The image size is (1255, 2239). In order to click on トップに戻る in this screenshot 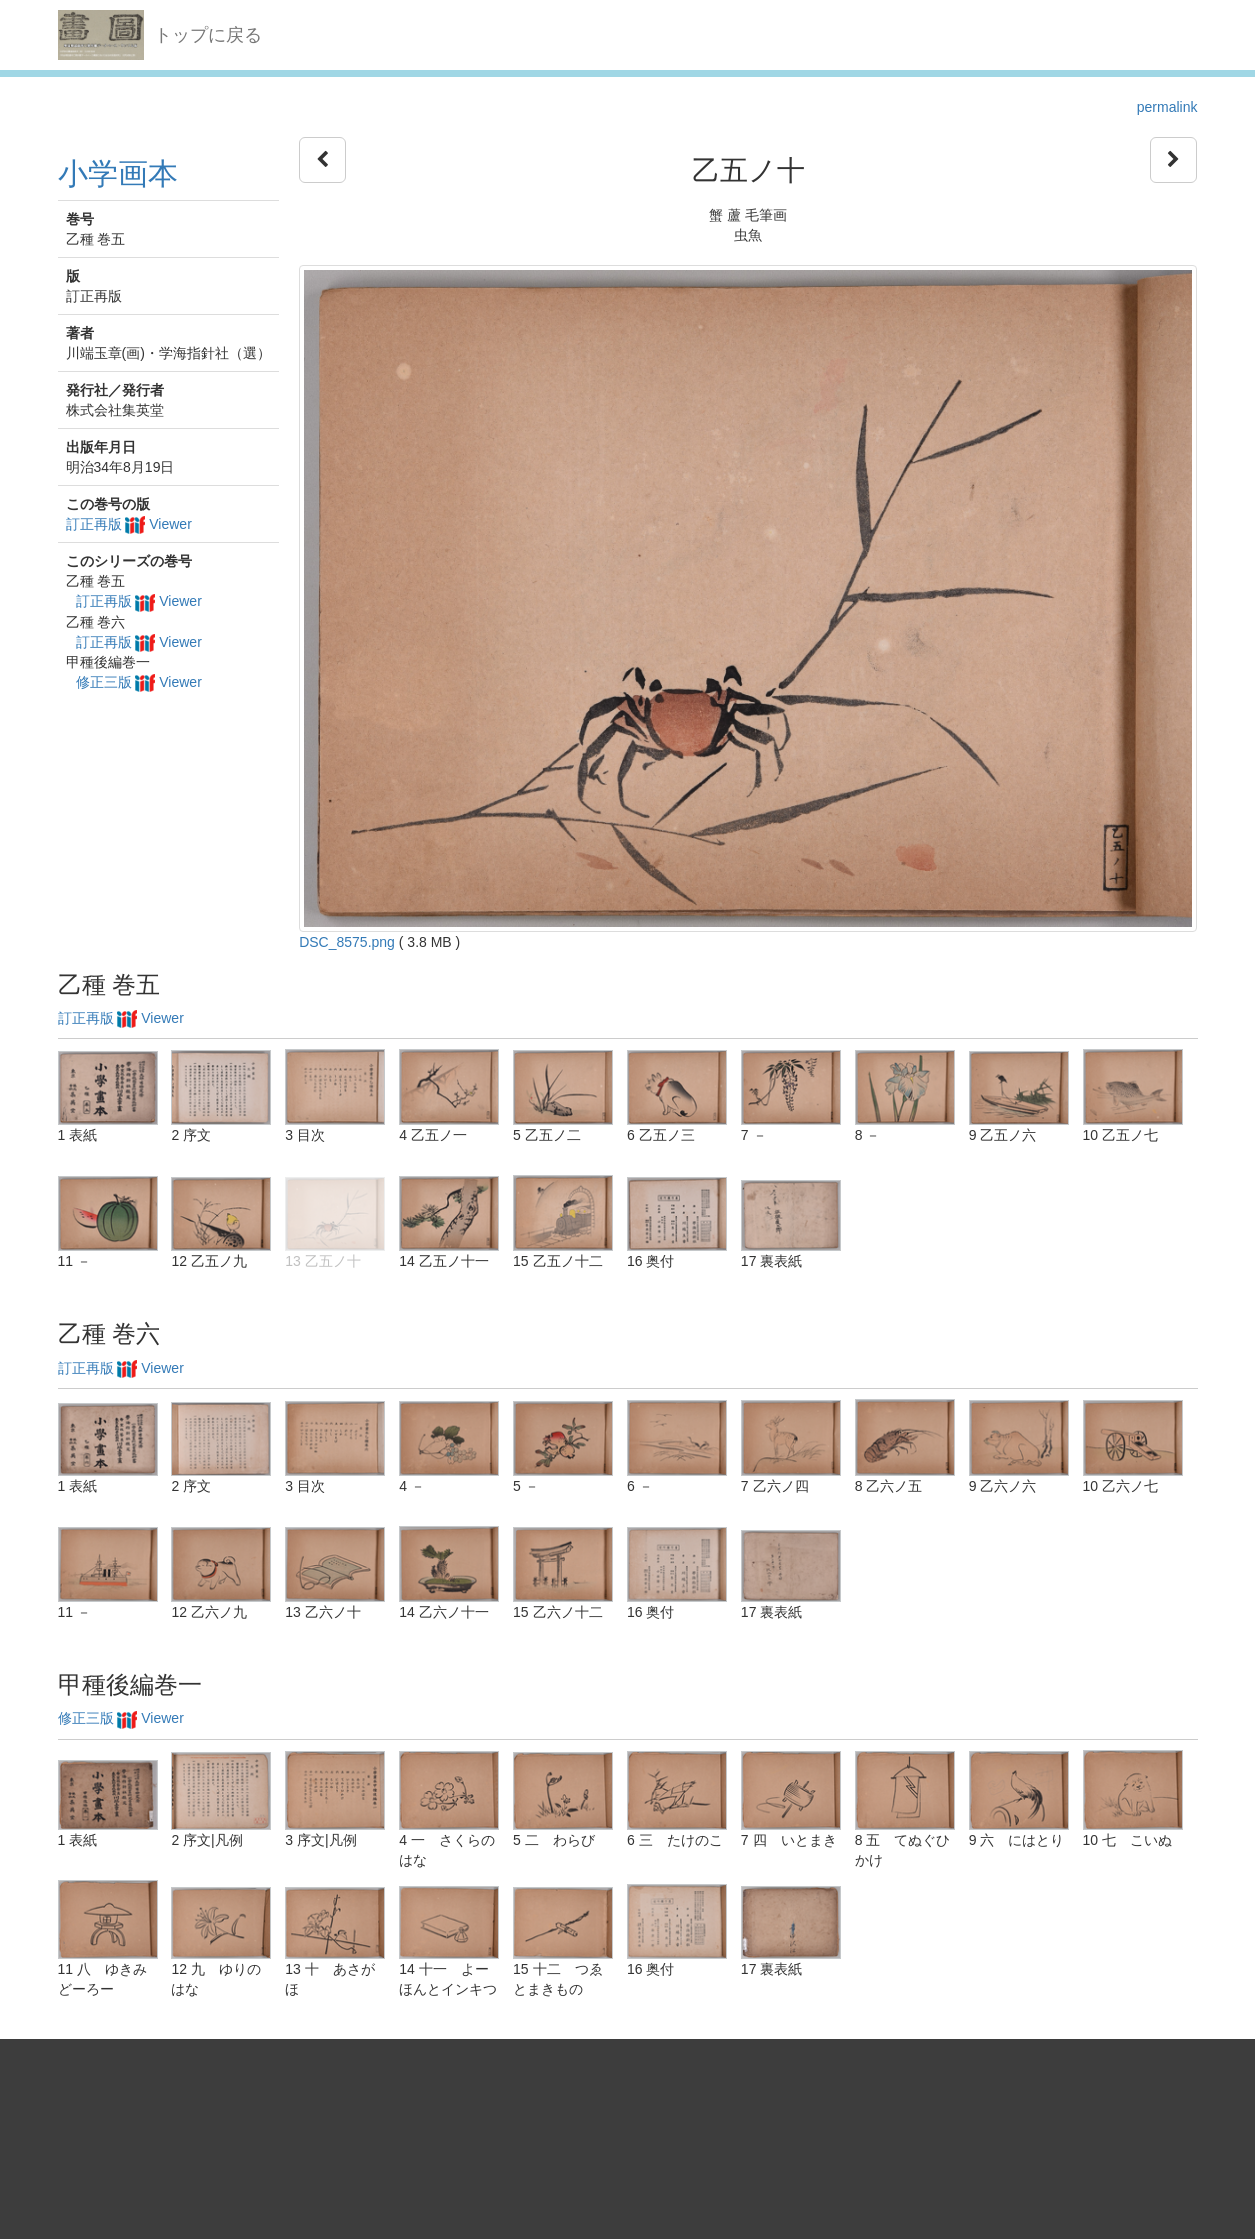, I will do `click(208, 35)`.